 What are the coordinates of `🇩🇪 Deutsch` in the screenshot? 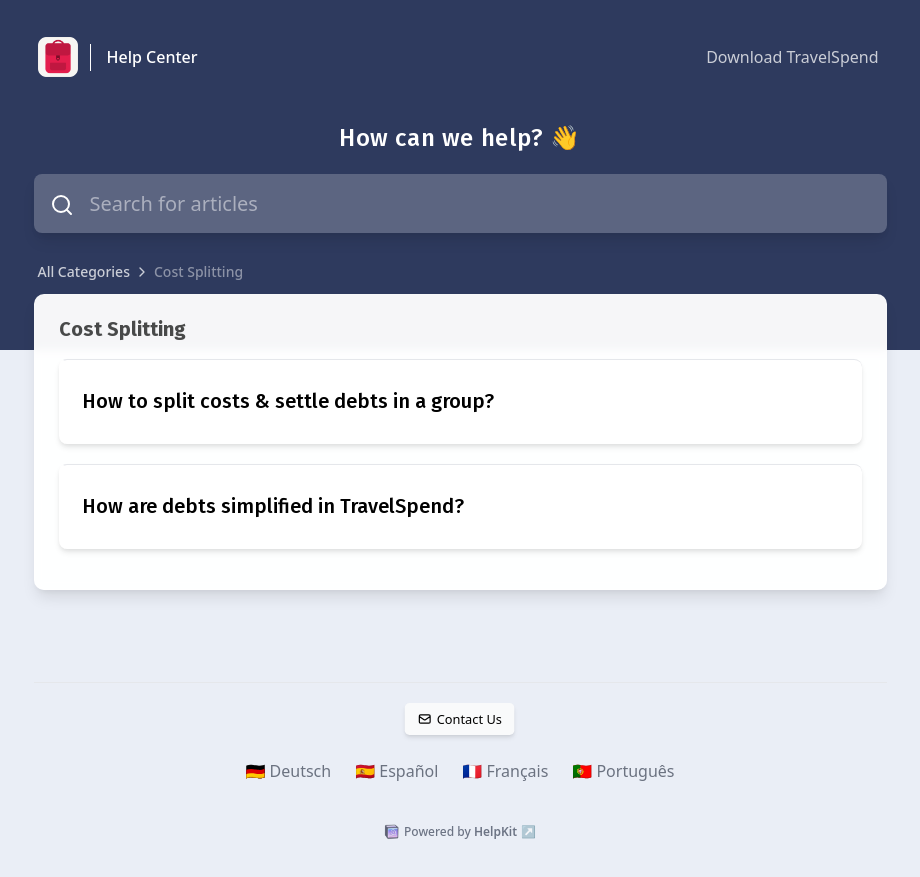 It's located at (289, 771).